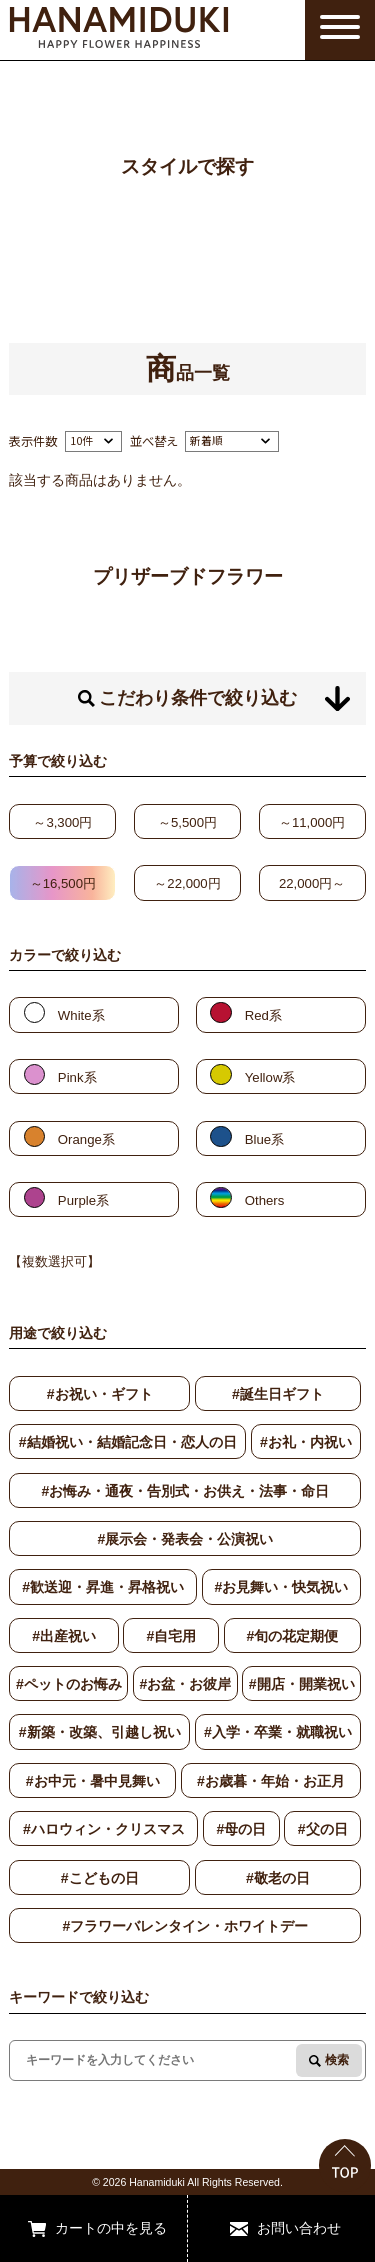 This screenshot has width=375, height=2262. What do you see at coordinates (103, 1587) in the screenshot?
I see `#歓送迎・昇進・昇格祝い` at bounding box center [103, 1587].